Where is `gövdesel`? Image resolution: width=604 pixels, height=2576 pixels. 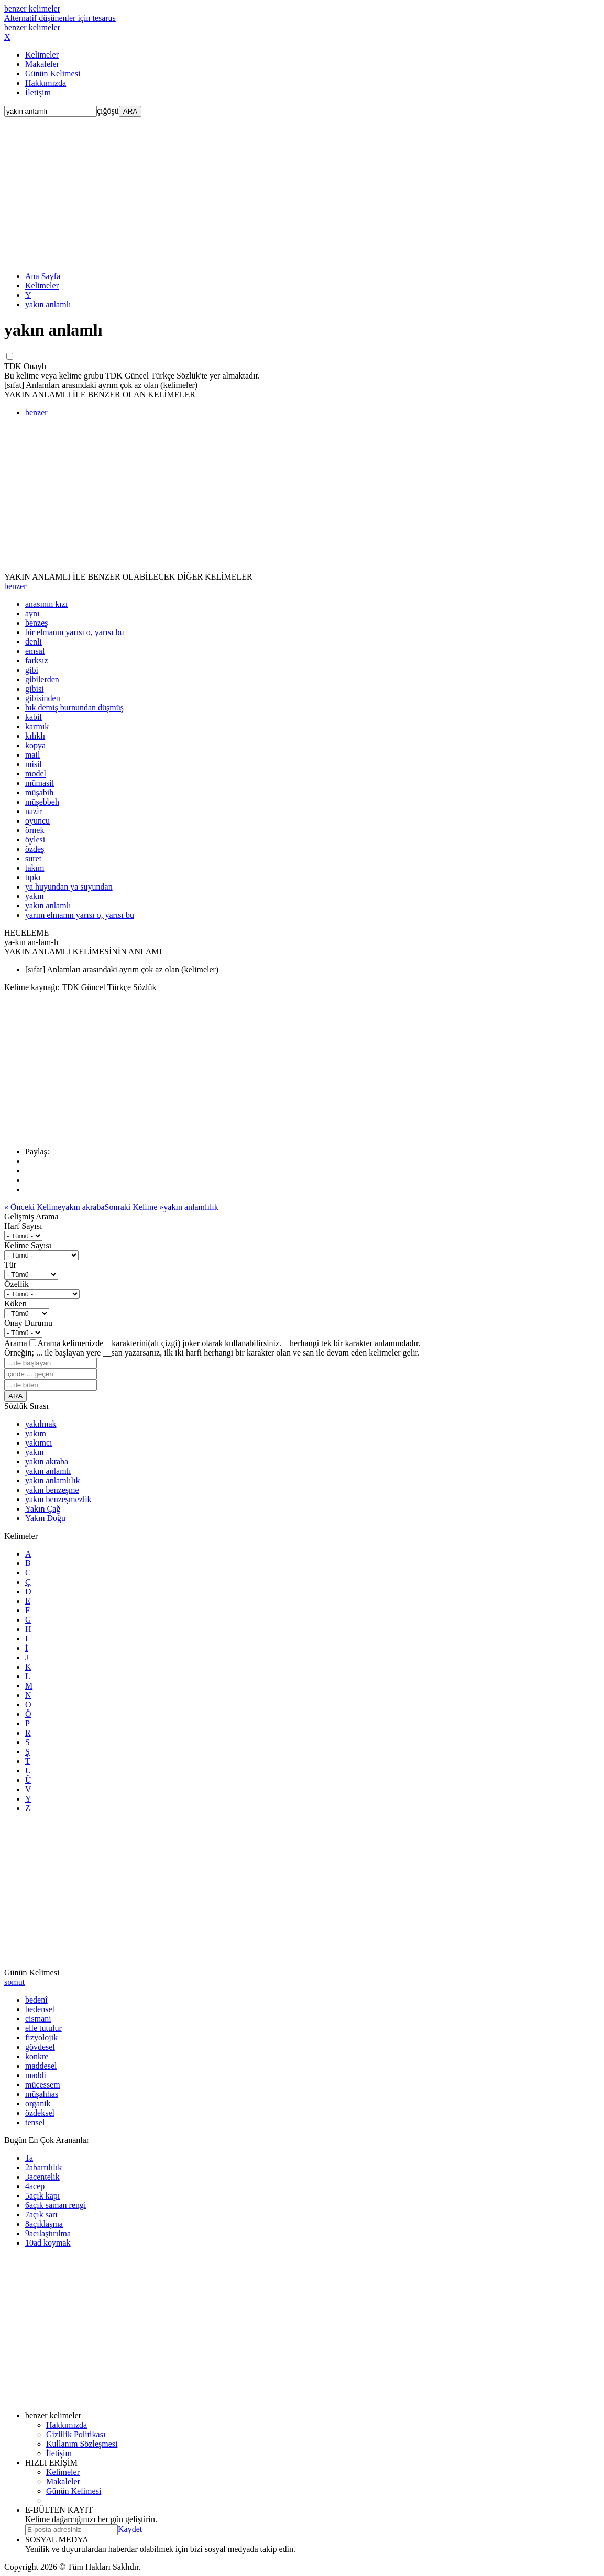
gövdesel is located at coordinates (40, 2046).